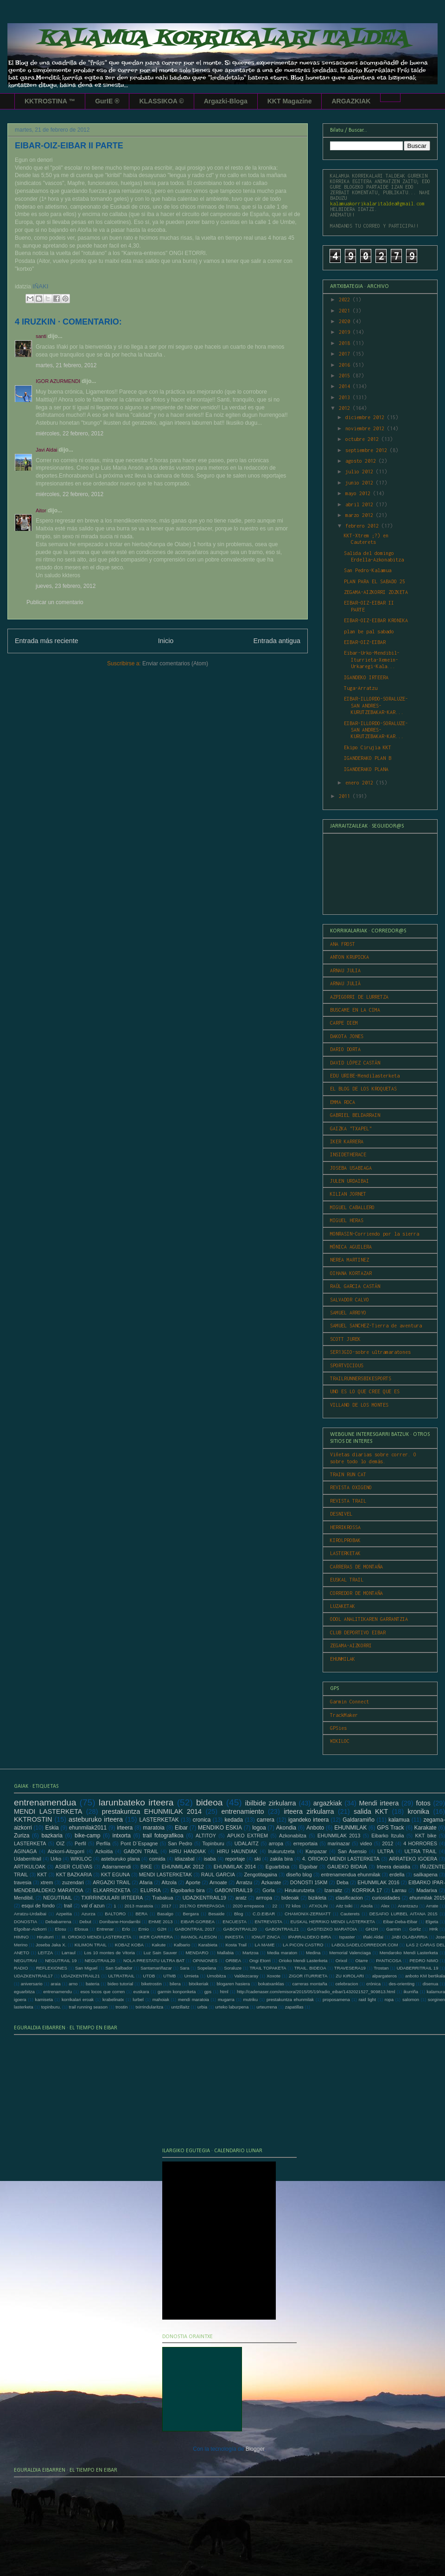  I want to click on Eibar-Urko-Mendibil-Iturrieta-Xemein-Urkaregi-Kala..., so click(372, 659).